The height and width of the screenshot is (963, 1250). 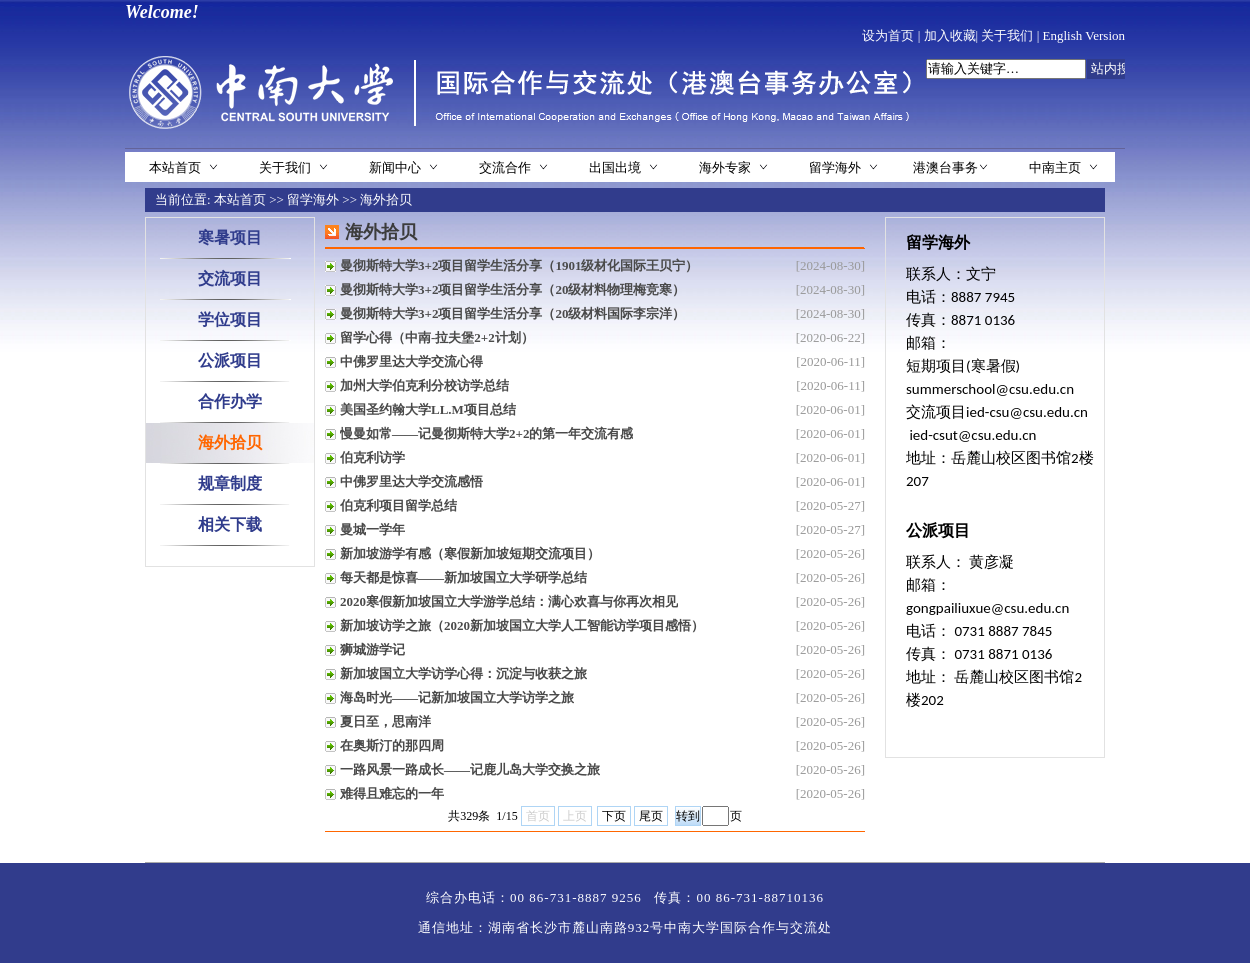 I want to click on 留学心得（中南-拉夫堡2+2计划）, so click(x=437, y=337).